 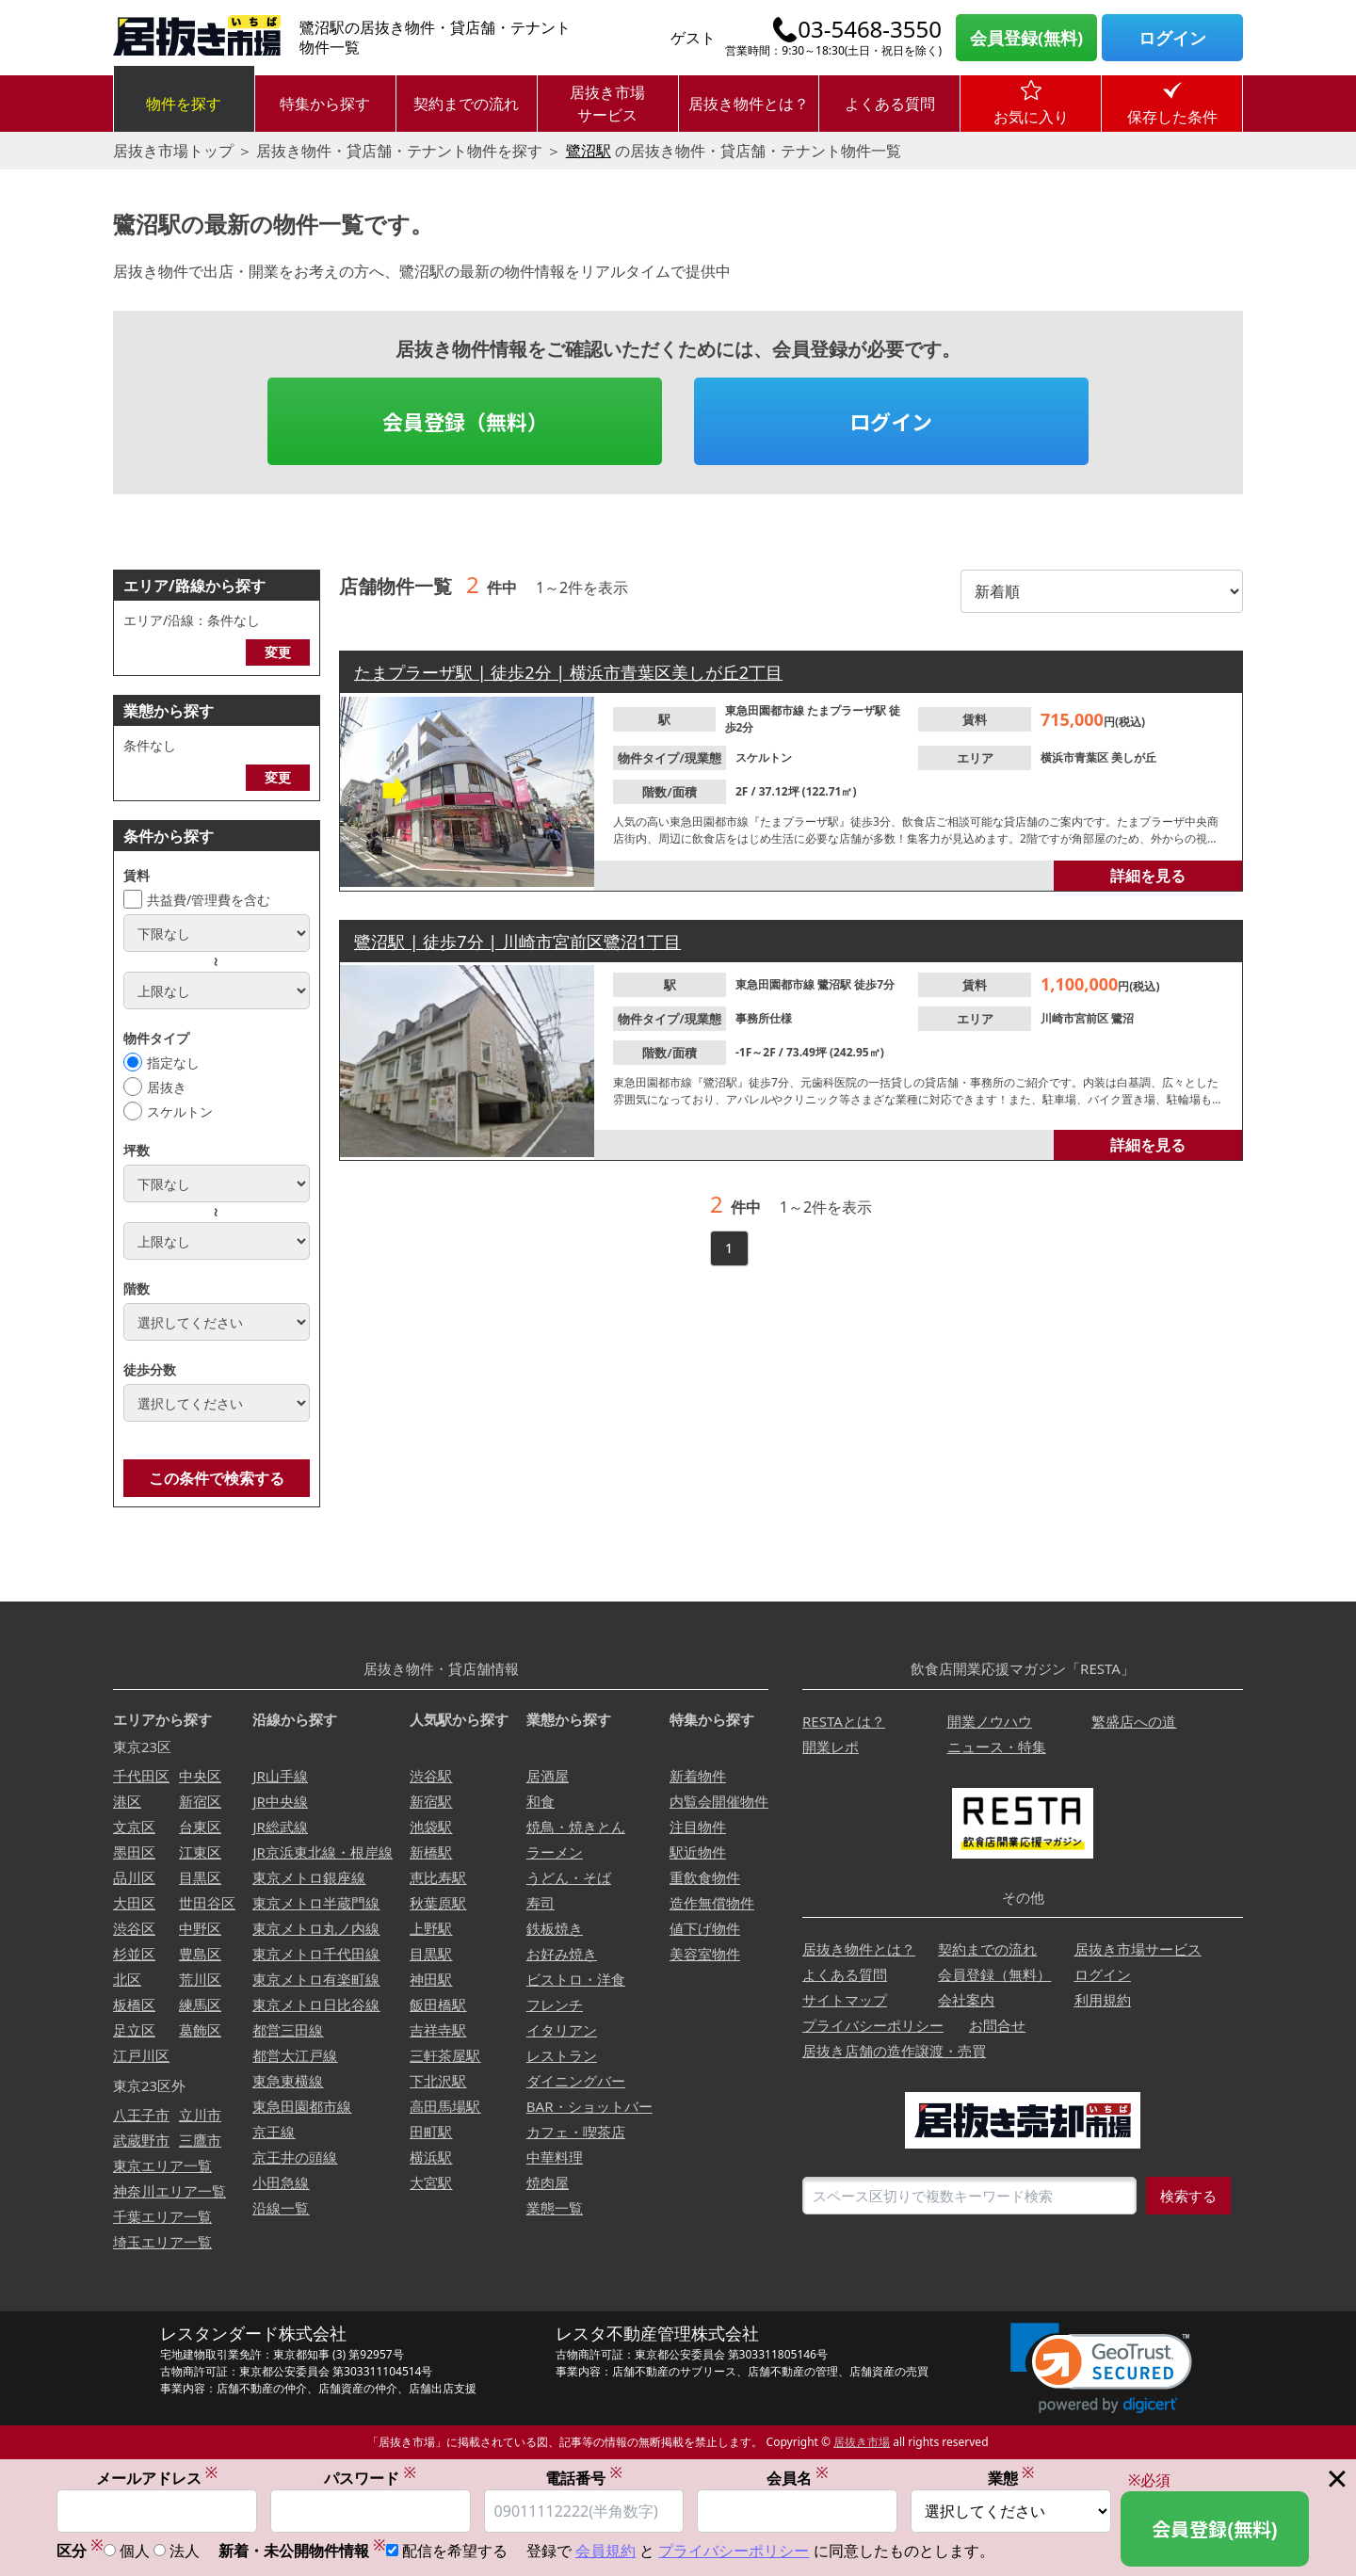 What do you see at coordinates (589, 2106) in the screenshot?
I see `BAR・ショットバー` at bounding box center [589, 2106].